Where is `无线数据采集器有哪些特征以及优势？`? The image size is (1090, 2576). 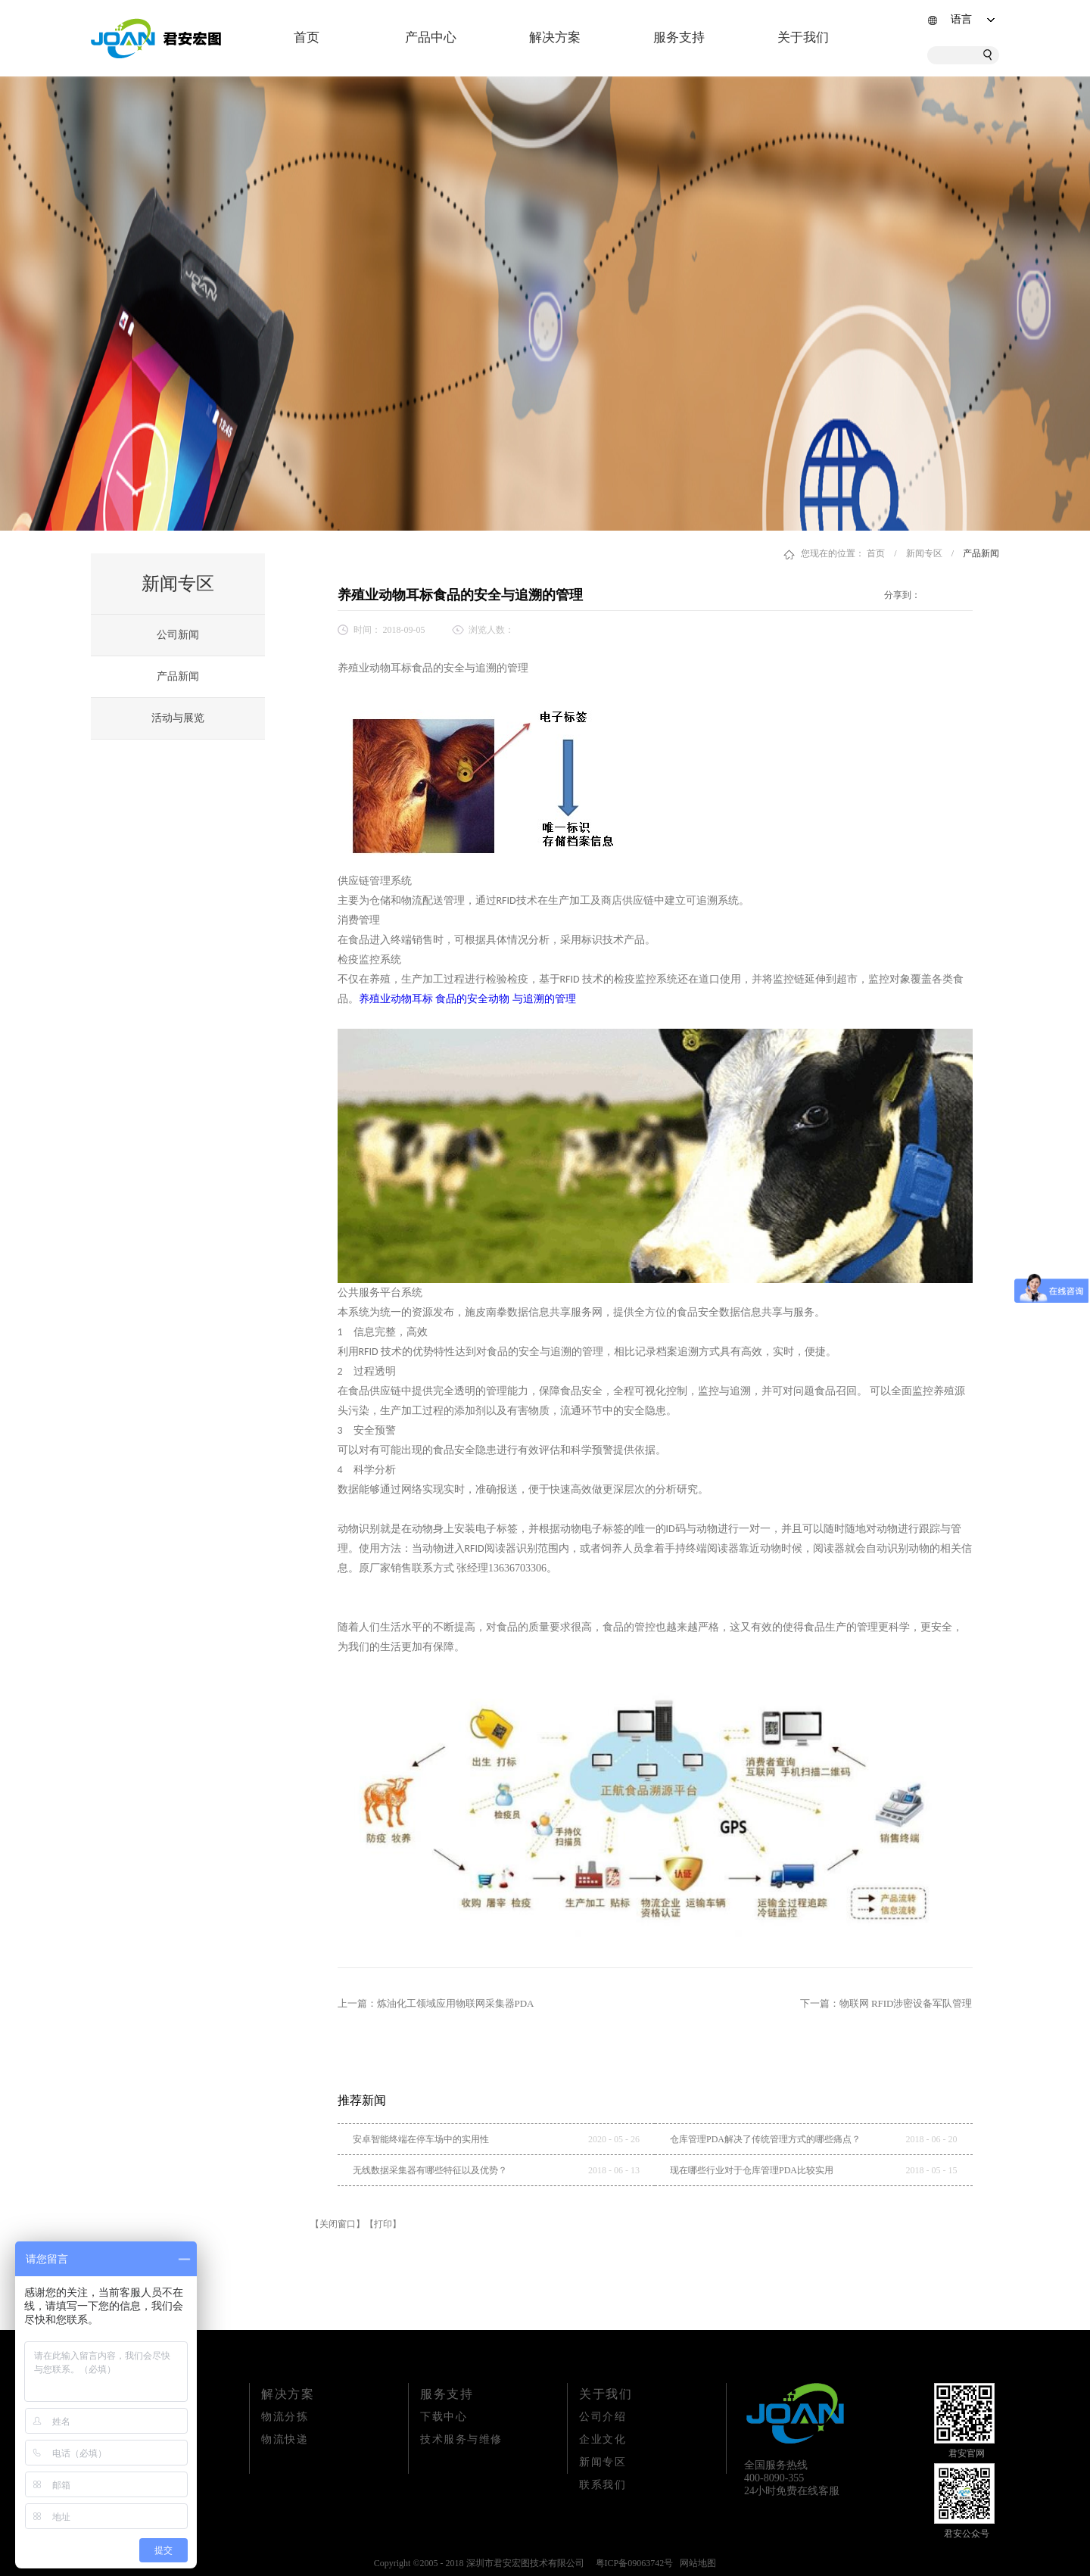
无线数据采集器有哪些特征以及优势？ is located at coordinates (430, 2170).